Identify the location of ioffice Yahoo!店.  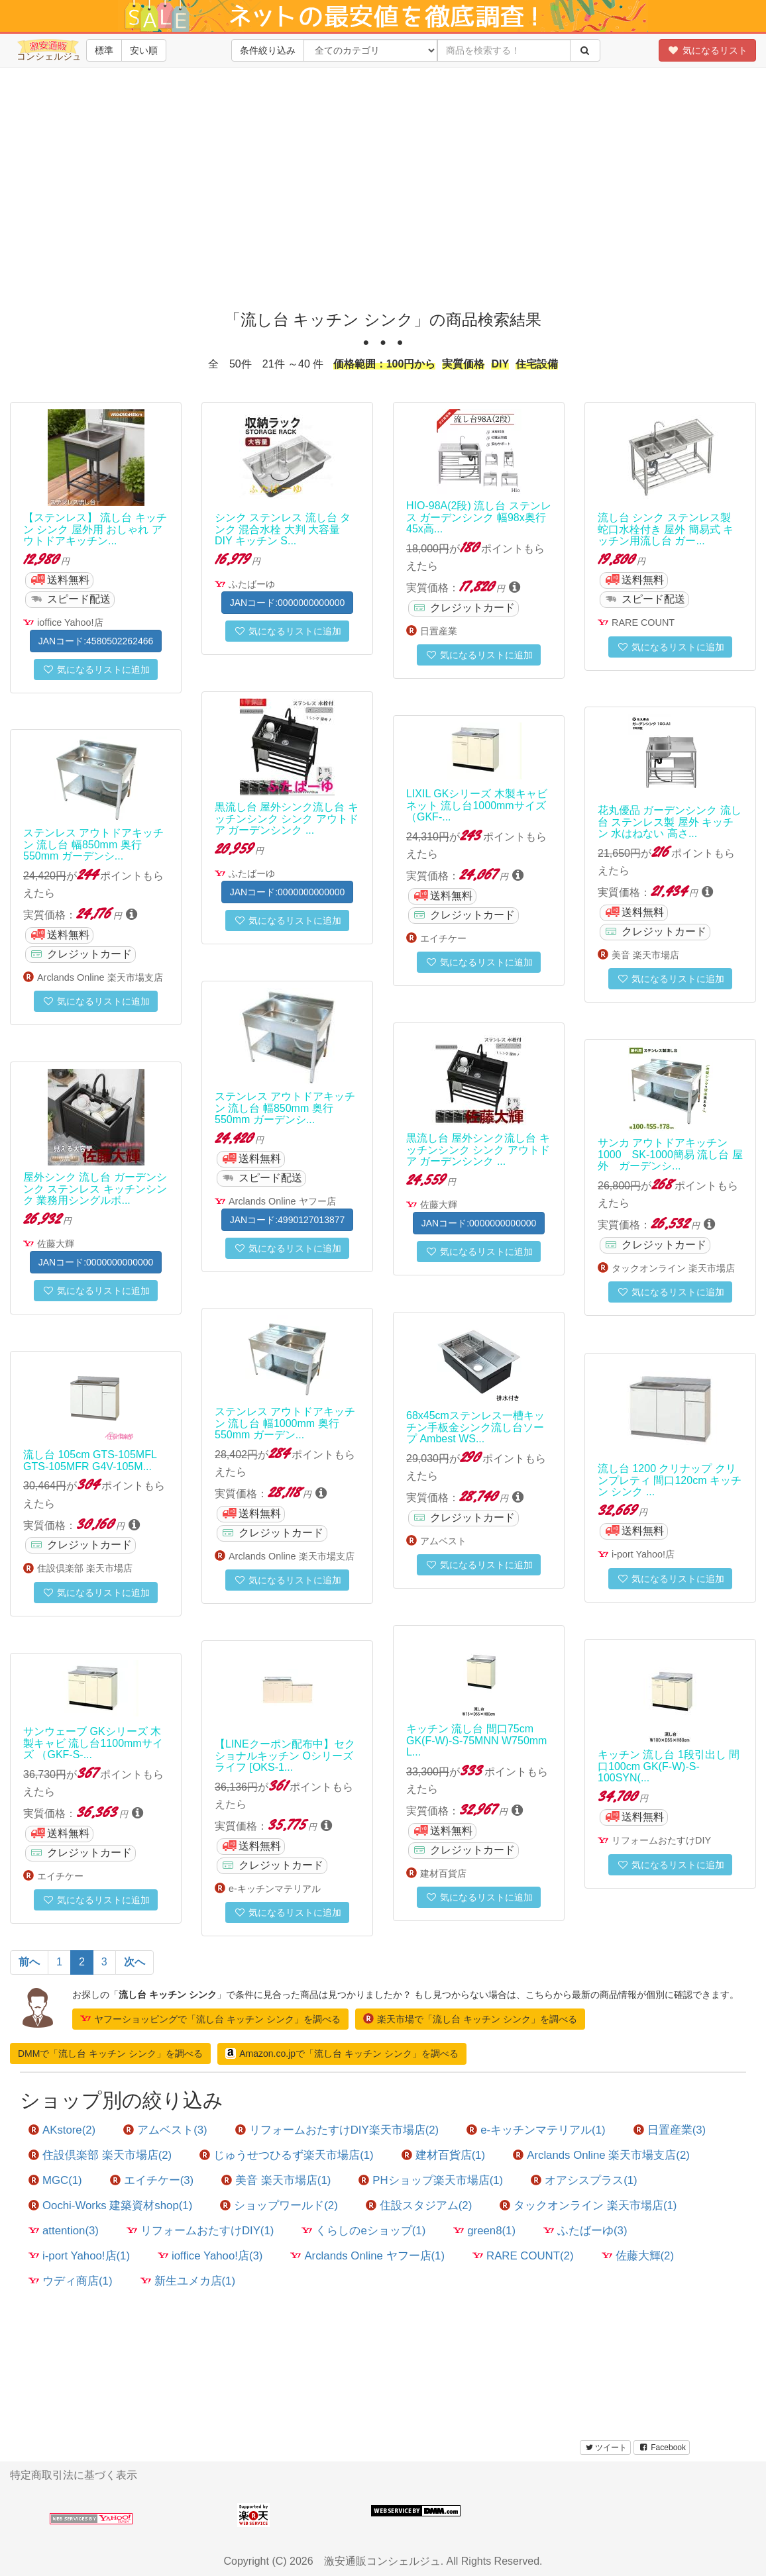
(70, 622).